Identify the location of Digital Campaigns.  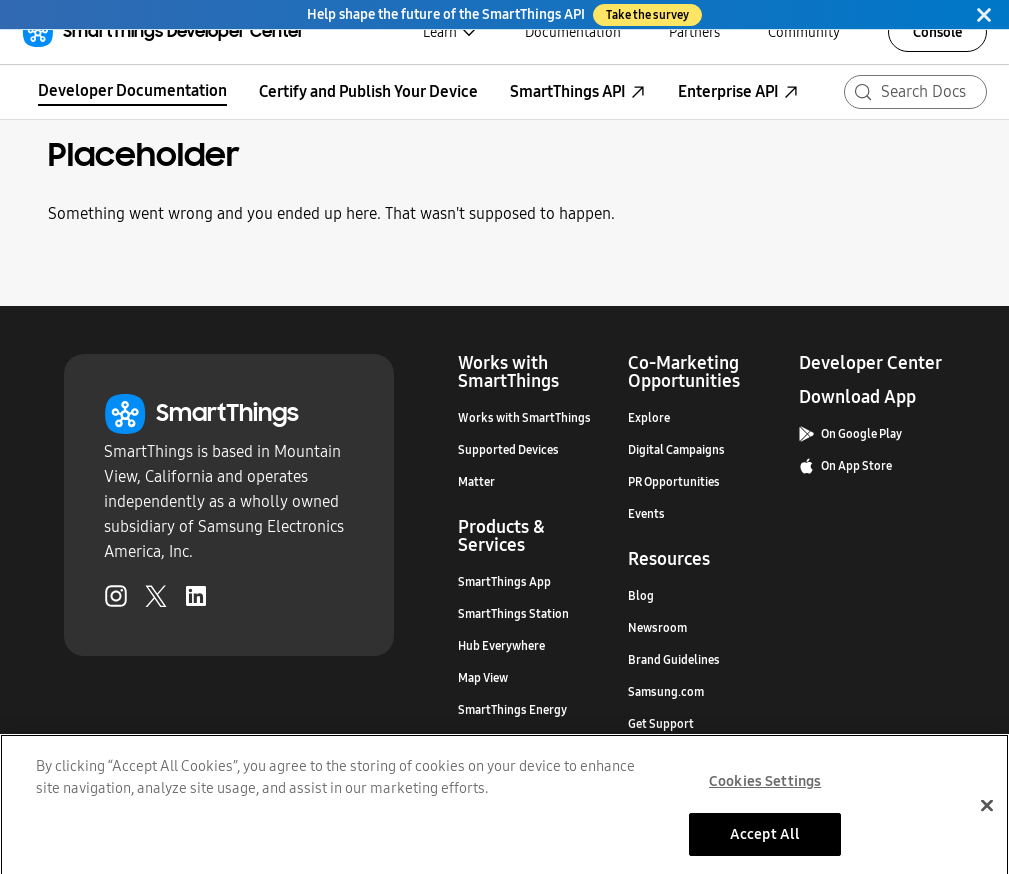
(676, 450).